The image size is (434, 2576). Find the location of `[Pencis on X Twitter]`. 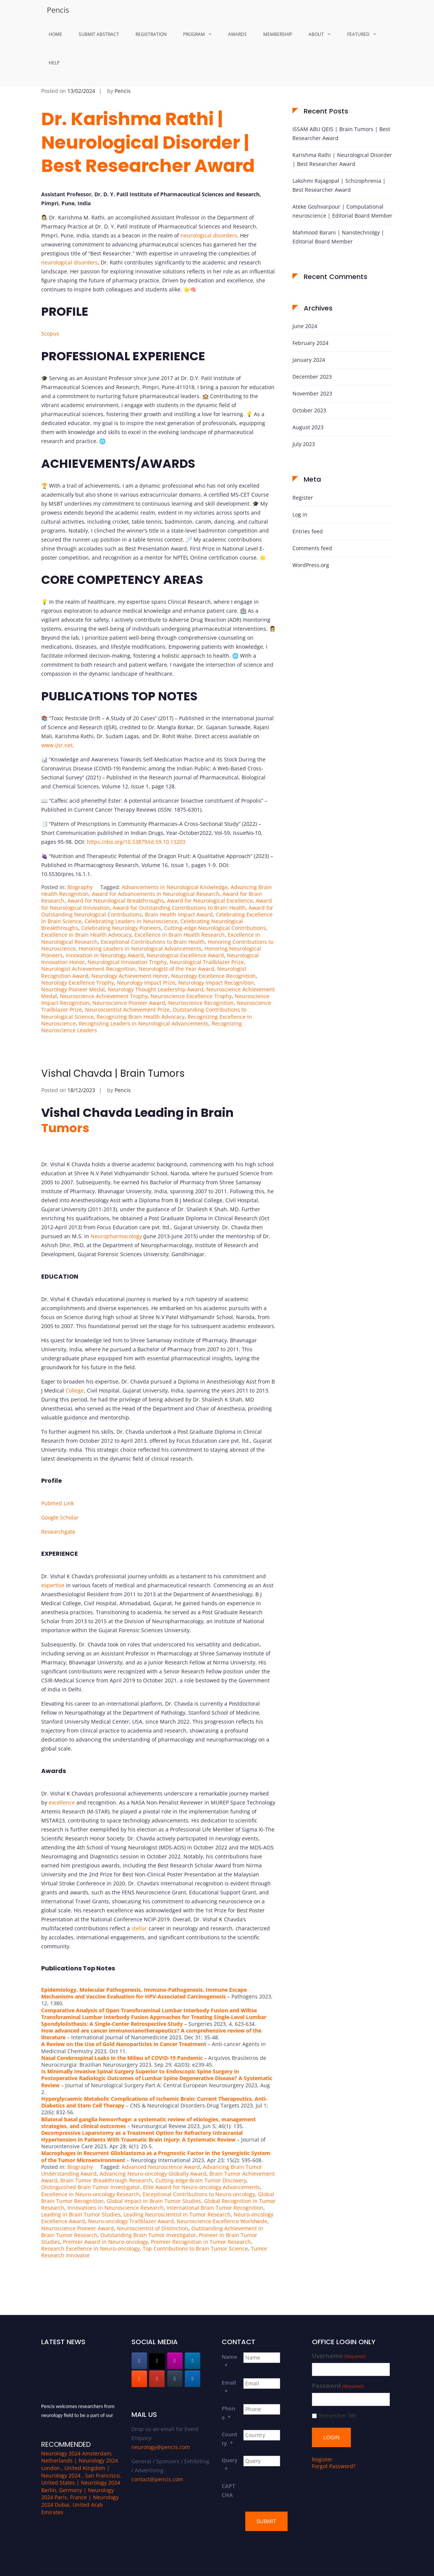

[Pencis on X Twitter] is located at coordinates (157, 2360).